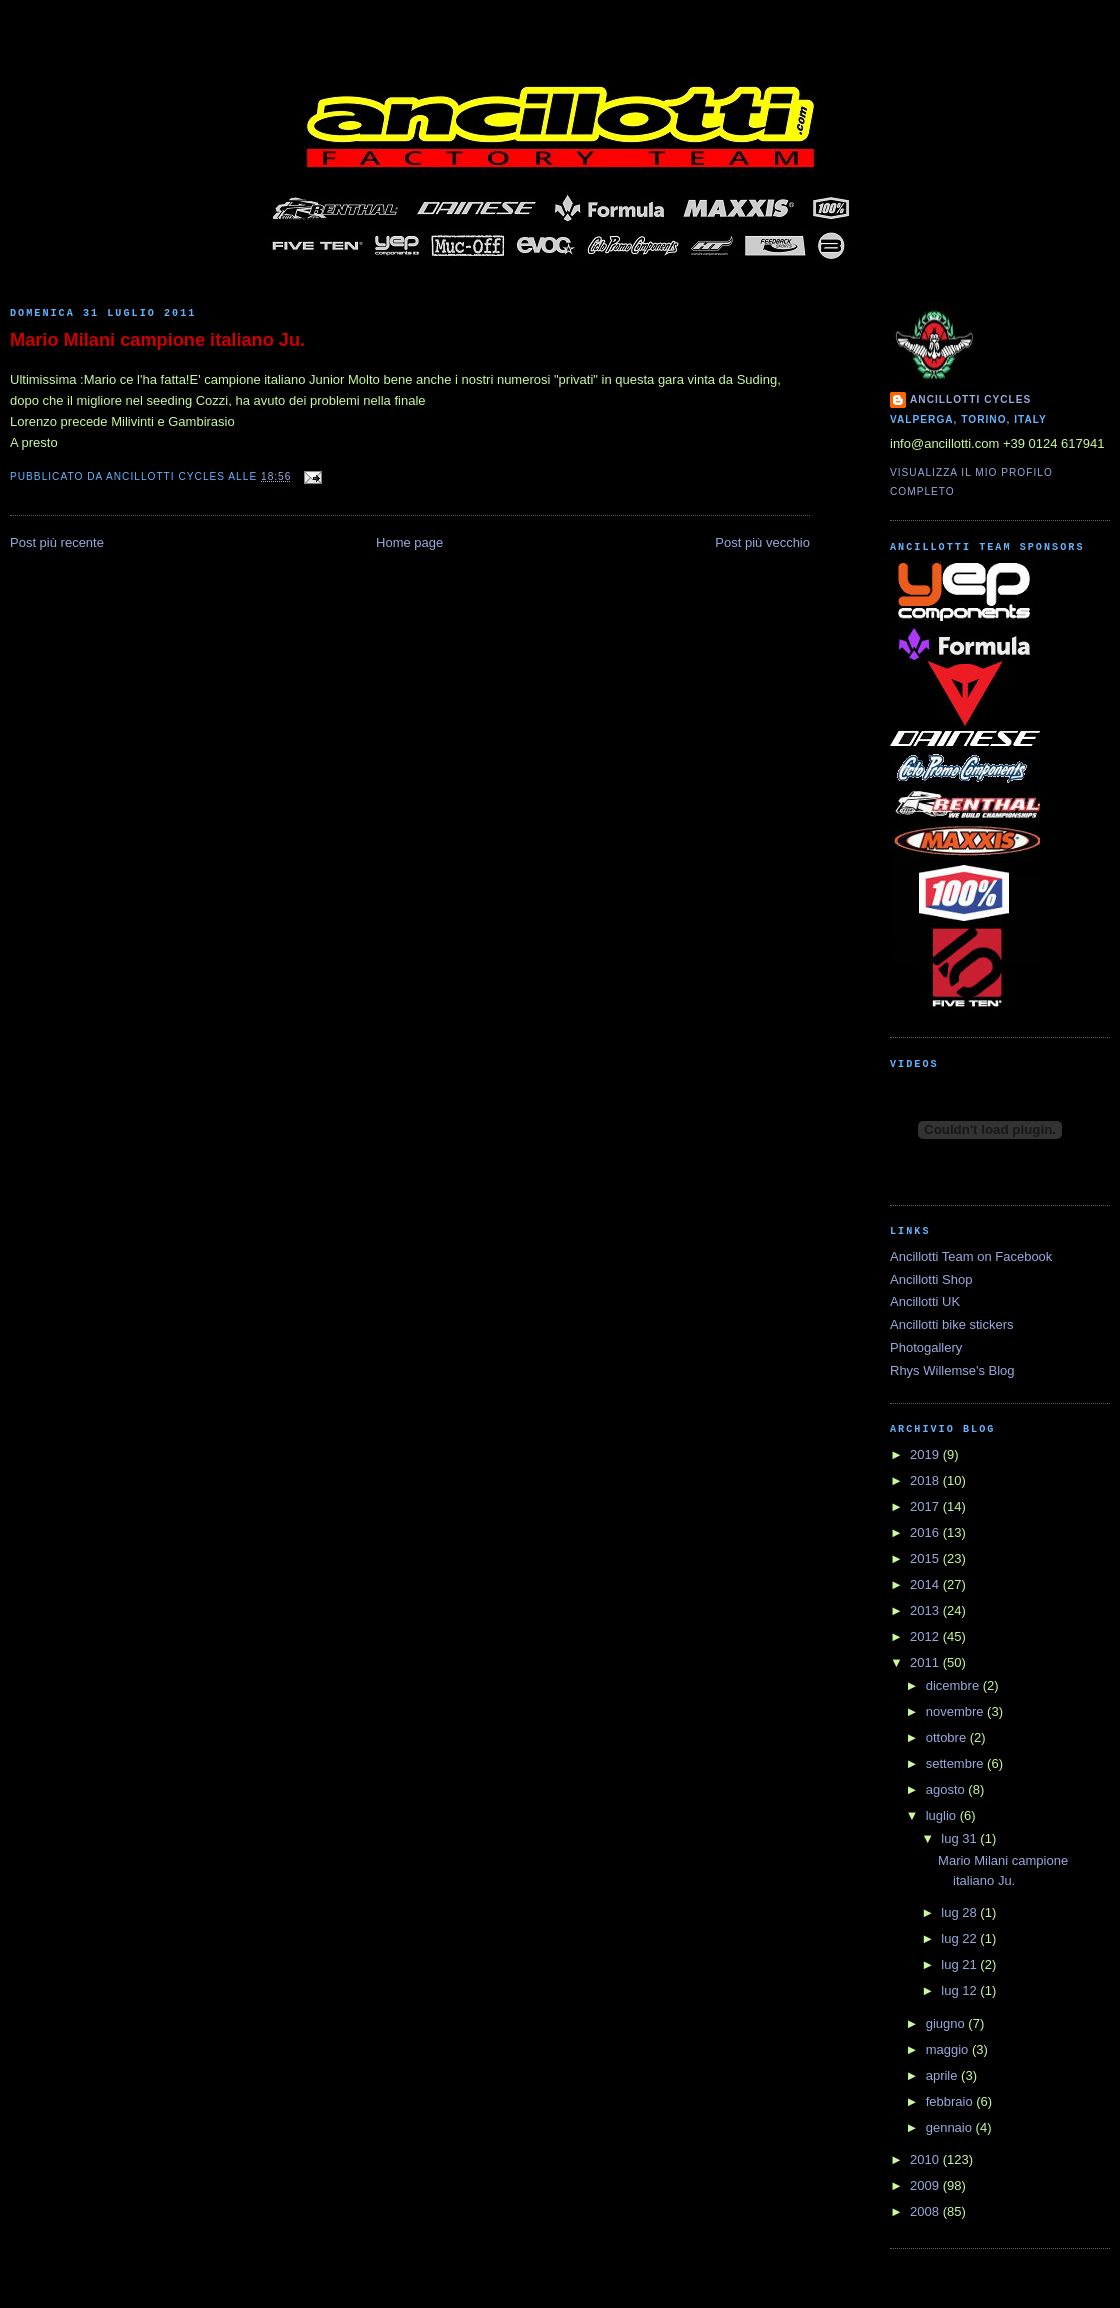  I want to click on Post più vecchio, so click(762, 542).